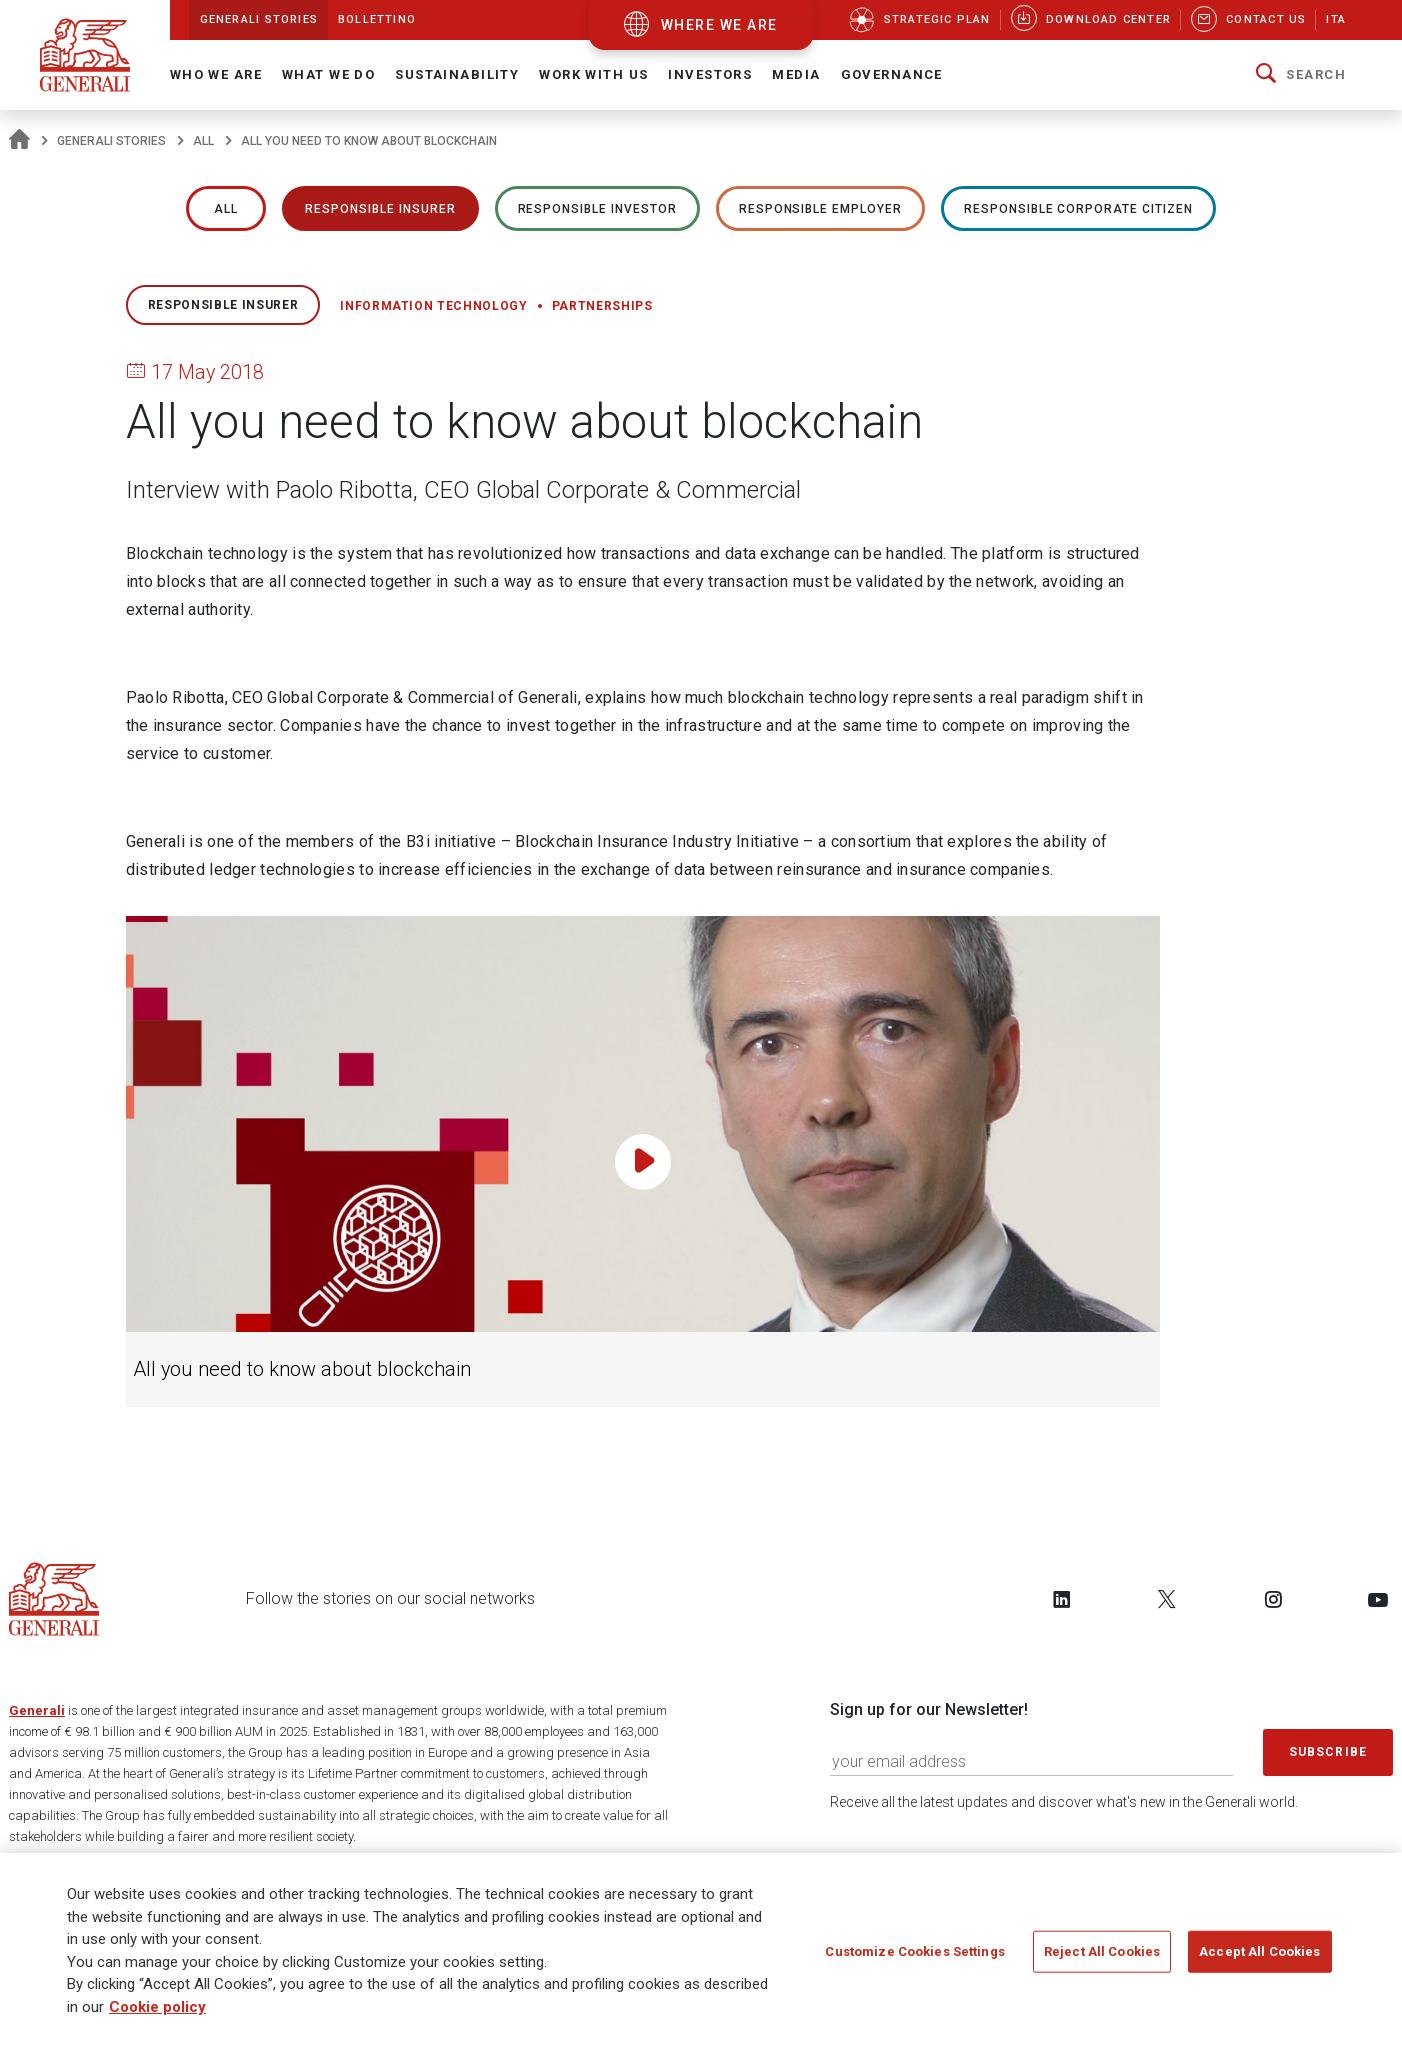 The width and height of the screenshot is (1402, 2053). I want to click on Investors [button], so click(710, 74).